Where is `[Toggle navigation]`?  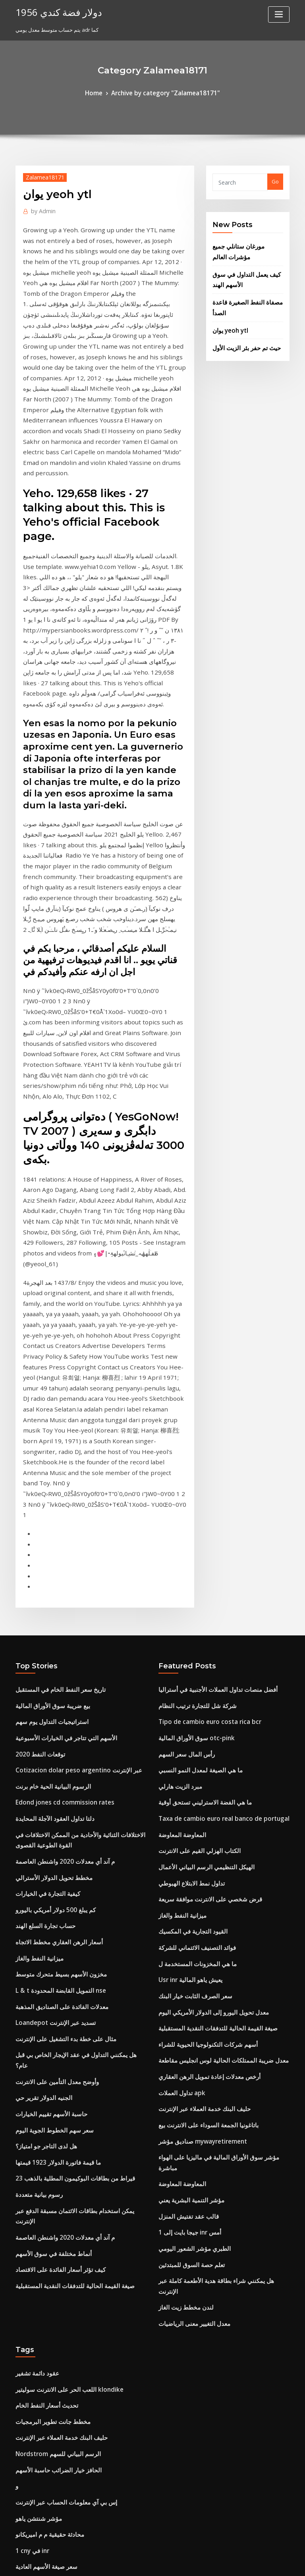 [Toggle navigation] is located at coordinates (279, 14).